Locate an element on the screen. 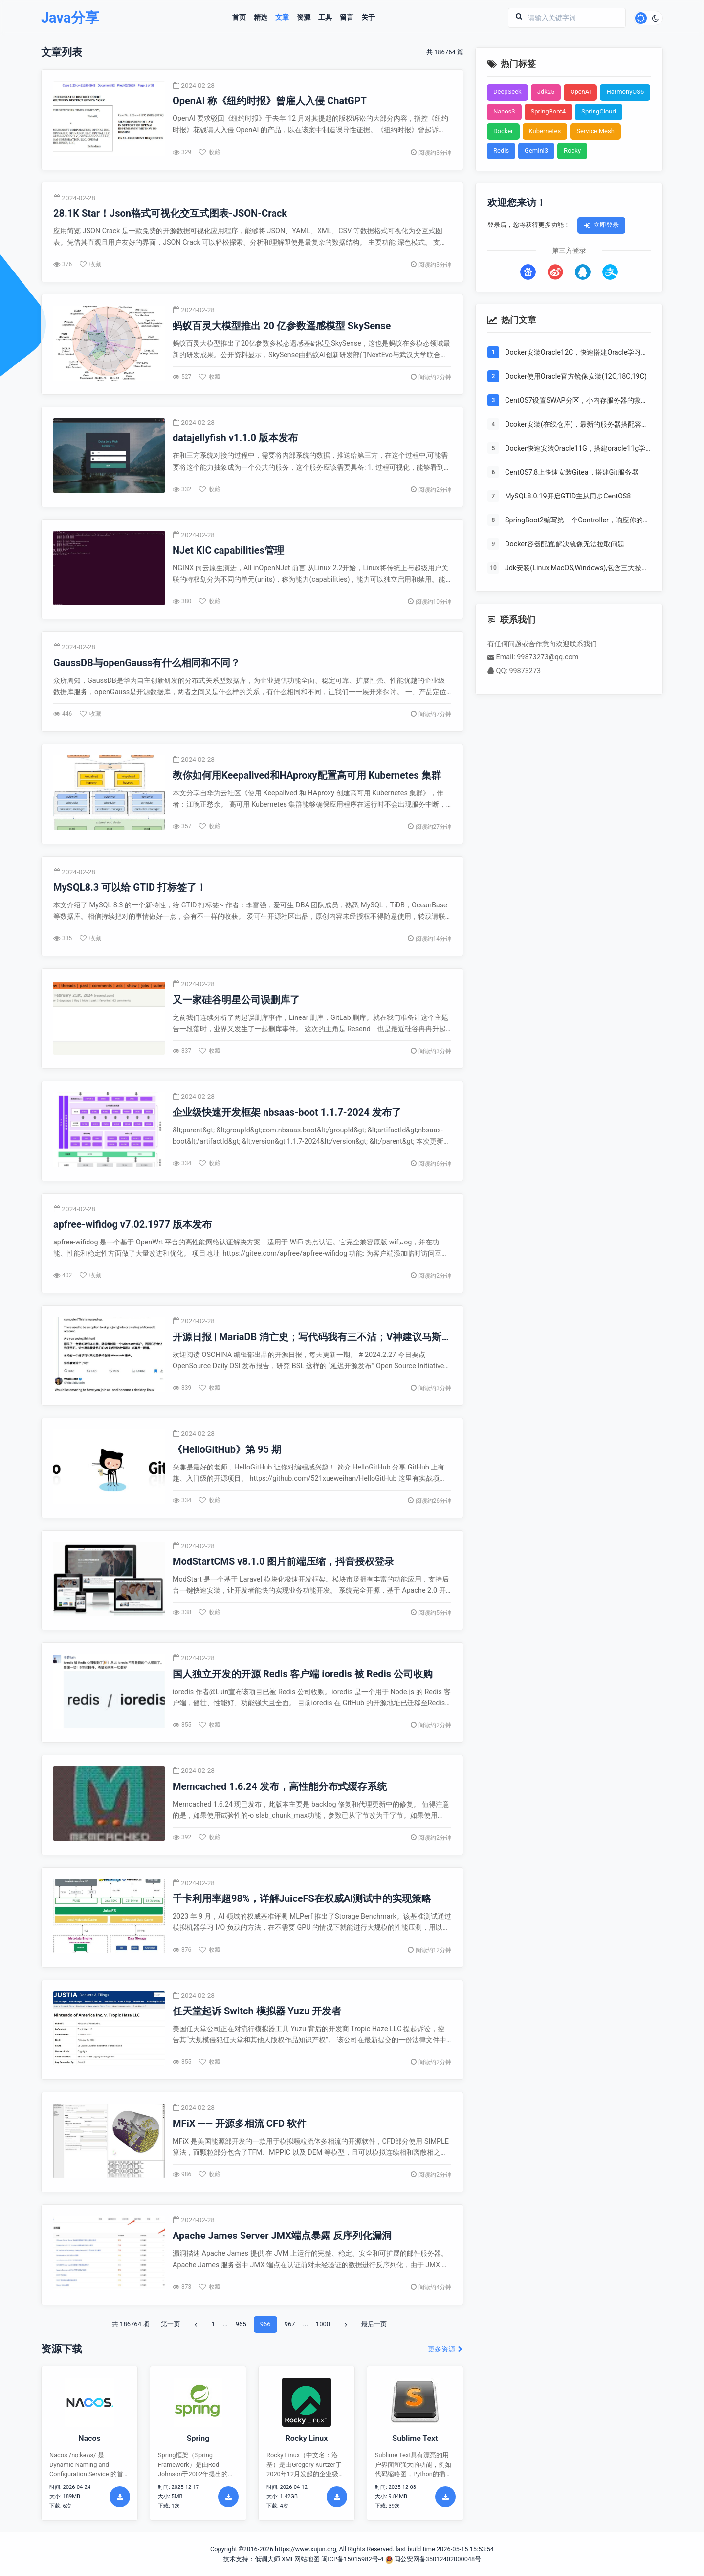  Java分享 is located at coordinates (70, 18).